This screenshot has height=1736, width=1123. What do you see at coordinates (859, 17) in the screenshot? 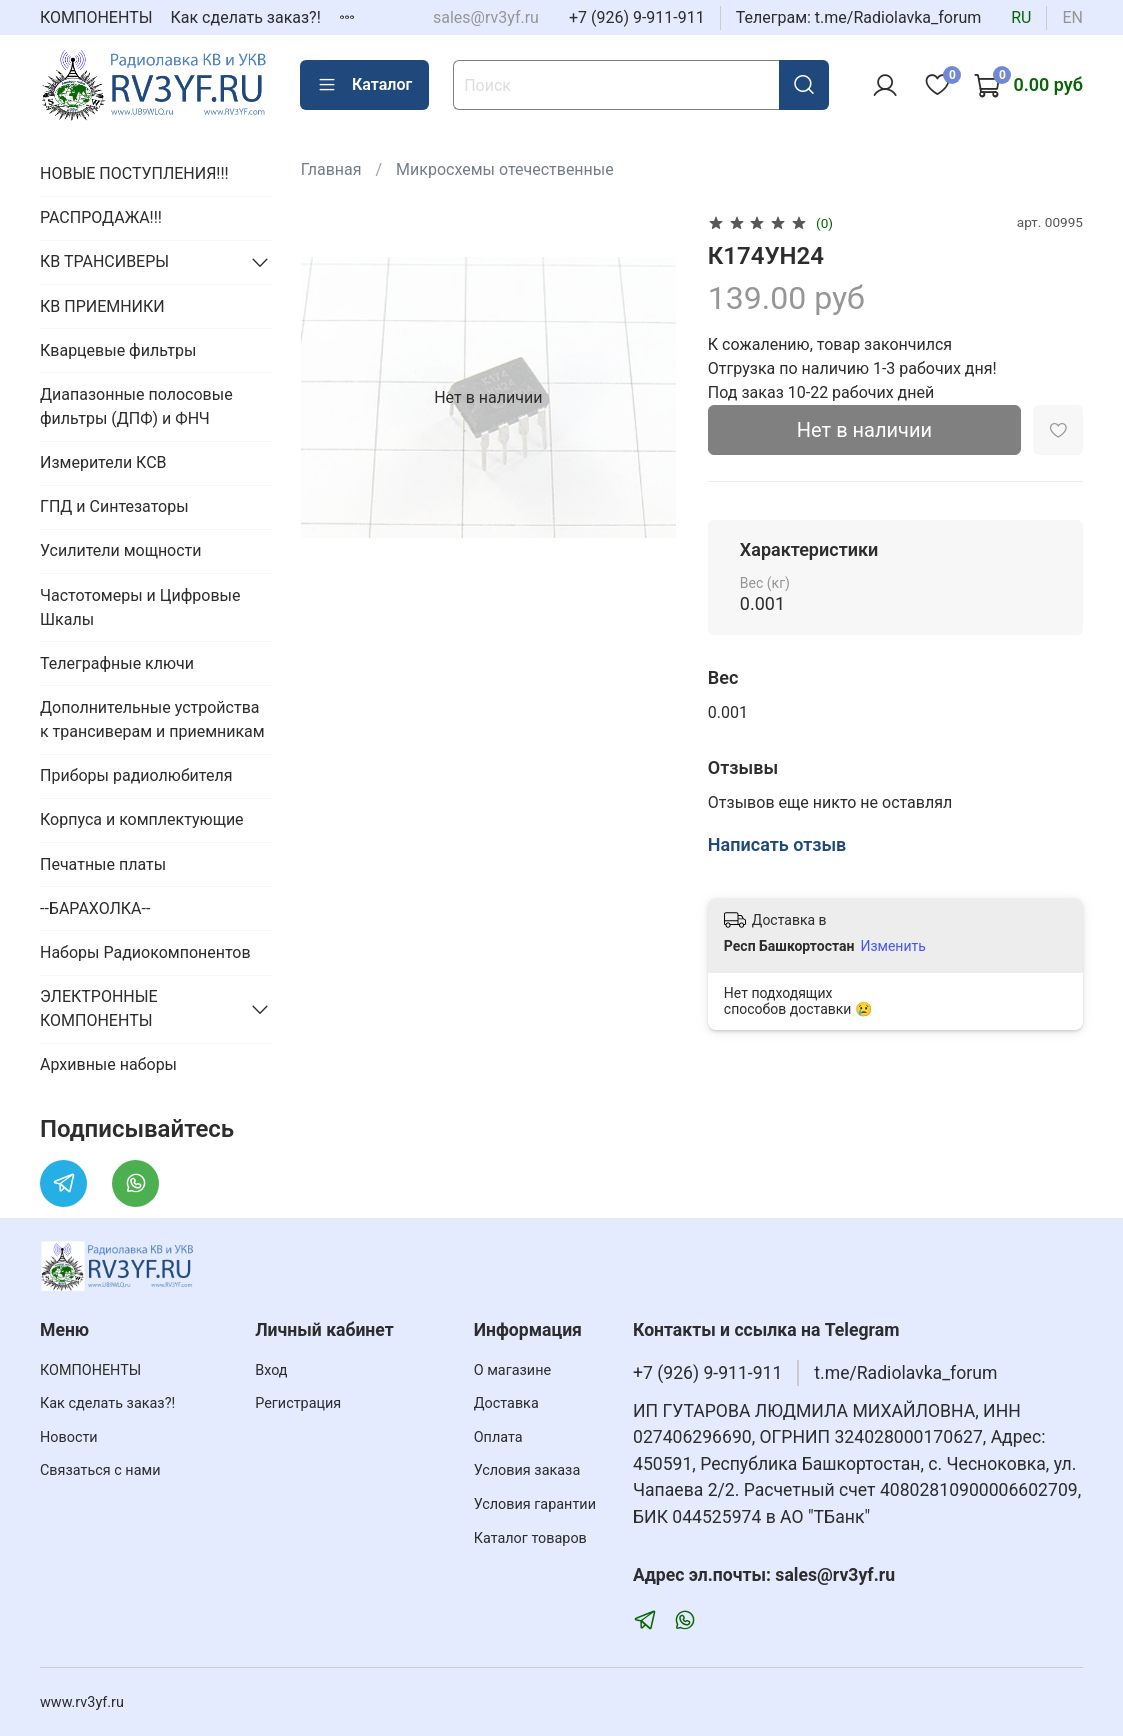
I see `Телеграм: t.me/Radiolavka_forum` at bounding box center [859, 17].